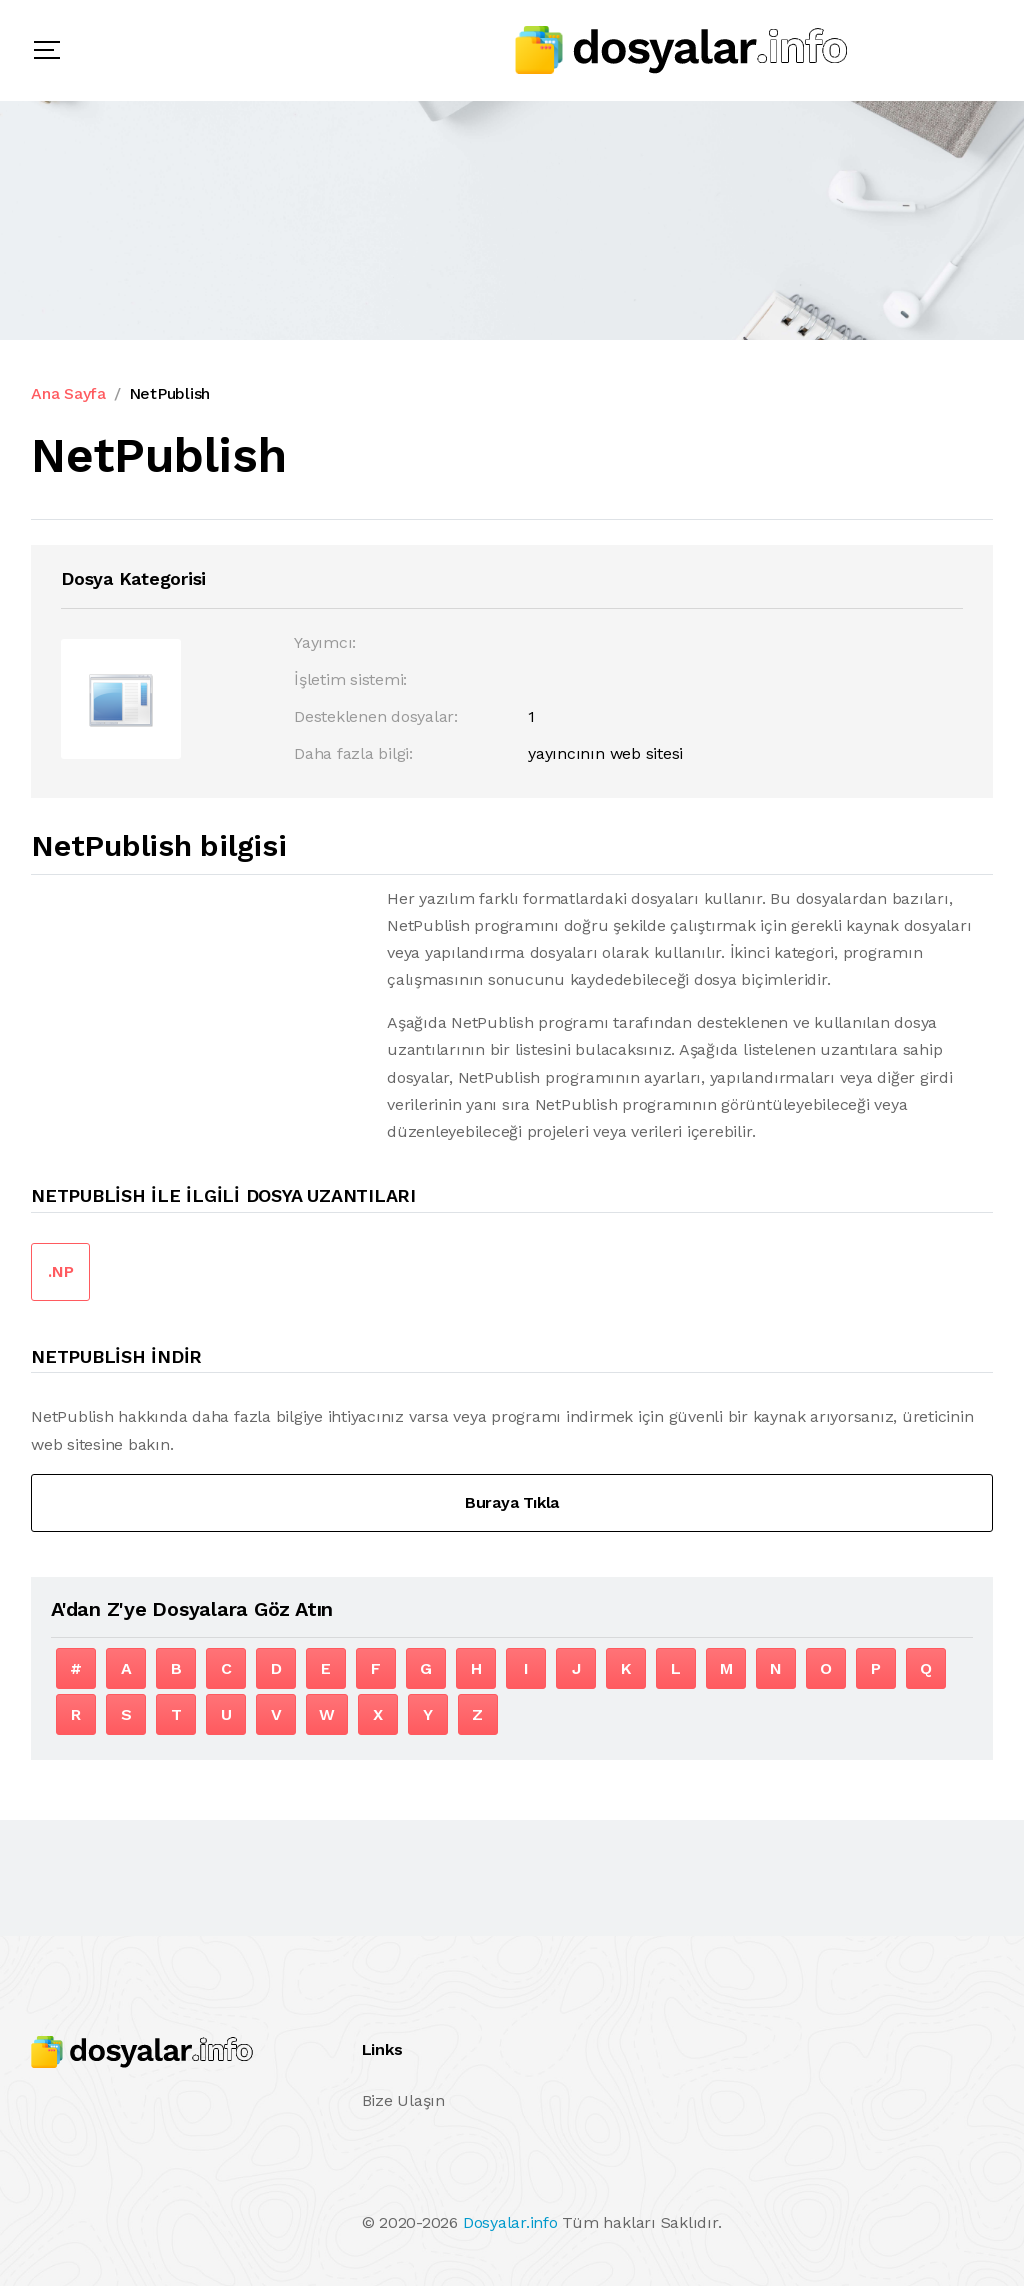 The height and width of the screenshot is (2286, 1024). Describe the element at coordinates (170, 393) in the screenshot. I see `NetPublish` at that location.